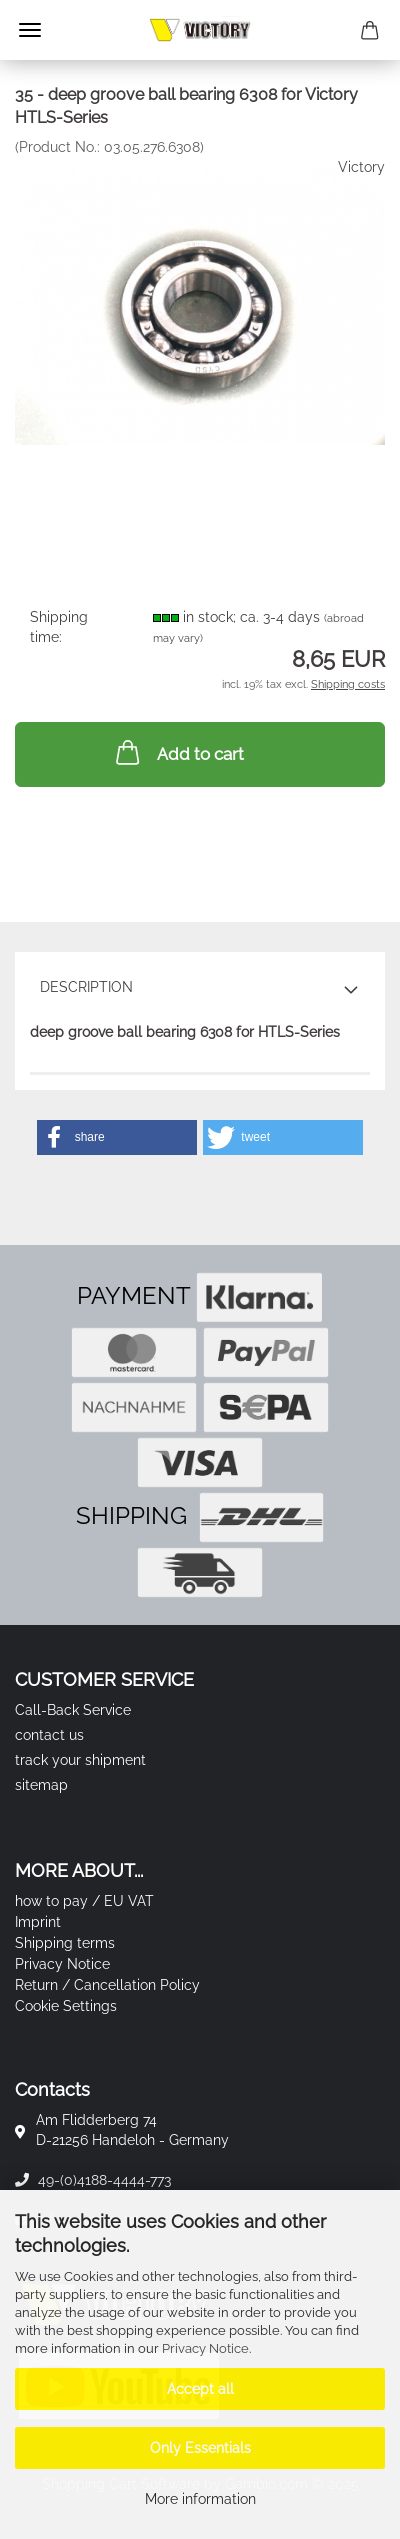  Describe the element at coordinates (200, 2499) in the screenshot. I see `More information` at that location.